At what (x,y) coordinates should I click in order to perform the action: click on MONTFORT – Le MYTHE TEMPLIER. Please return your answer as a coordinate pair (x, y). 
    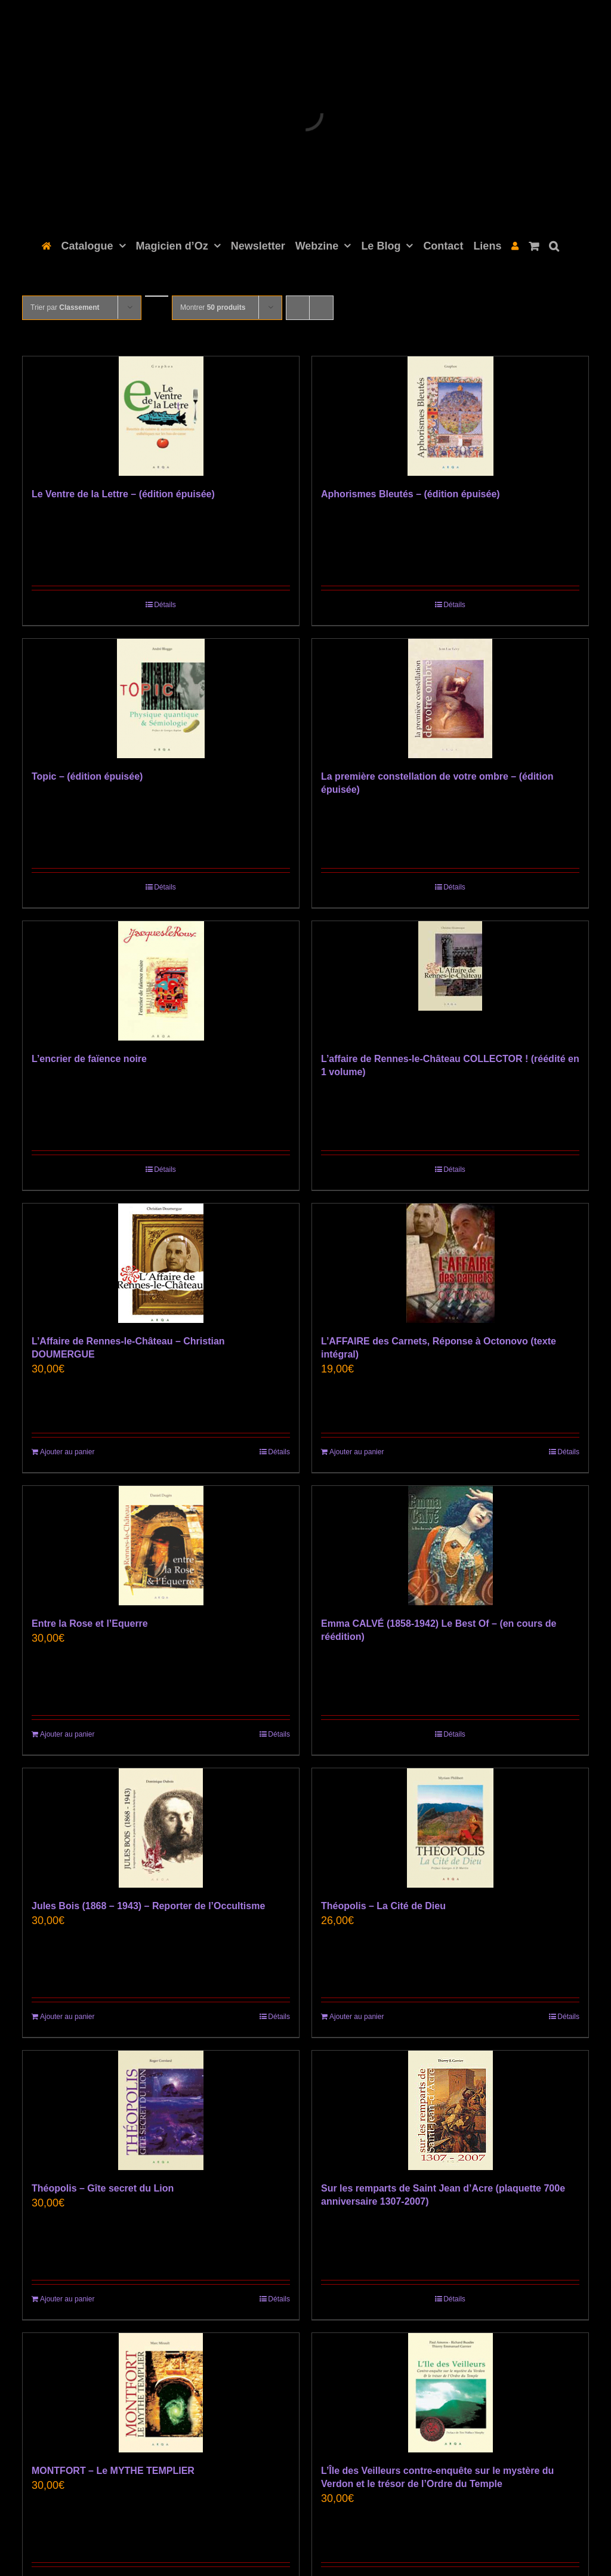
    Looking at the image, I should click on (113, 2471).